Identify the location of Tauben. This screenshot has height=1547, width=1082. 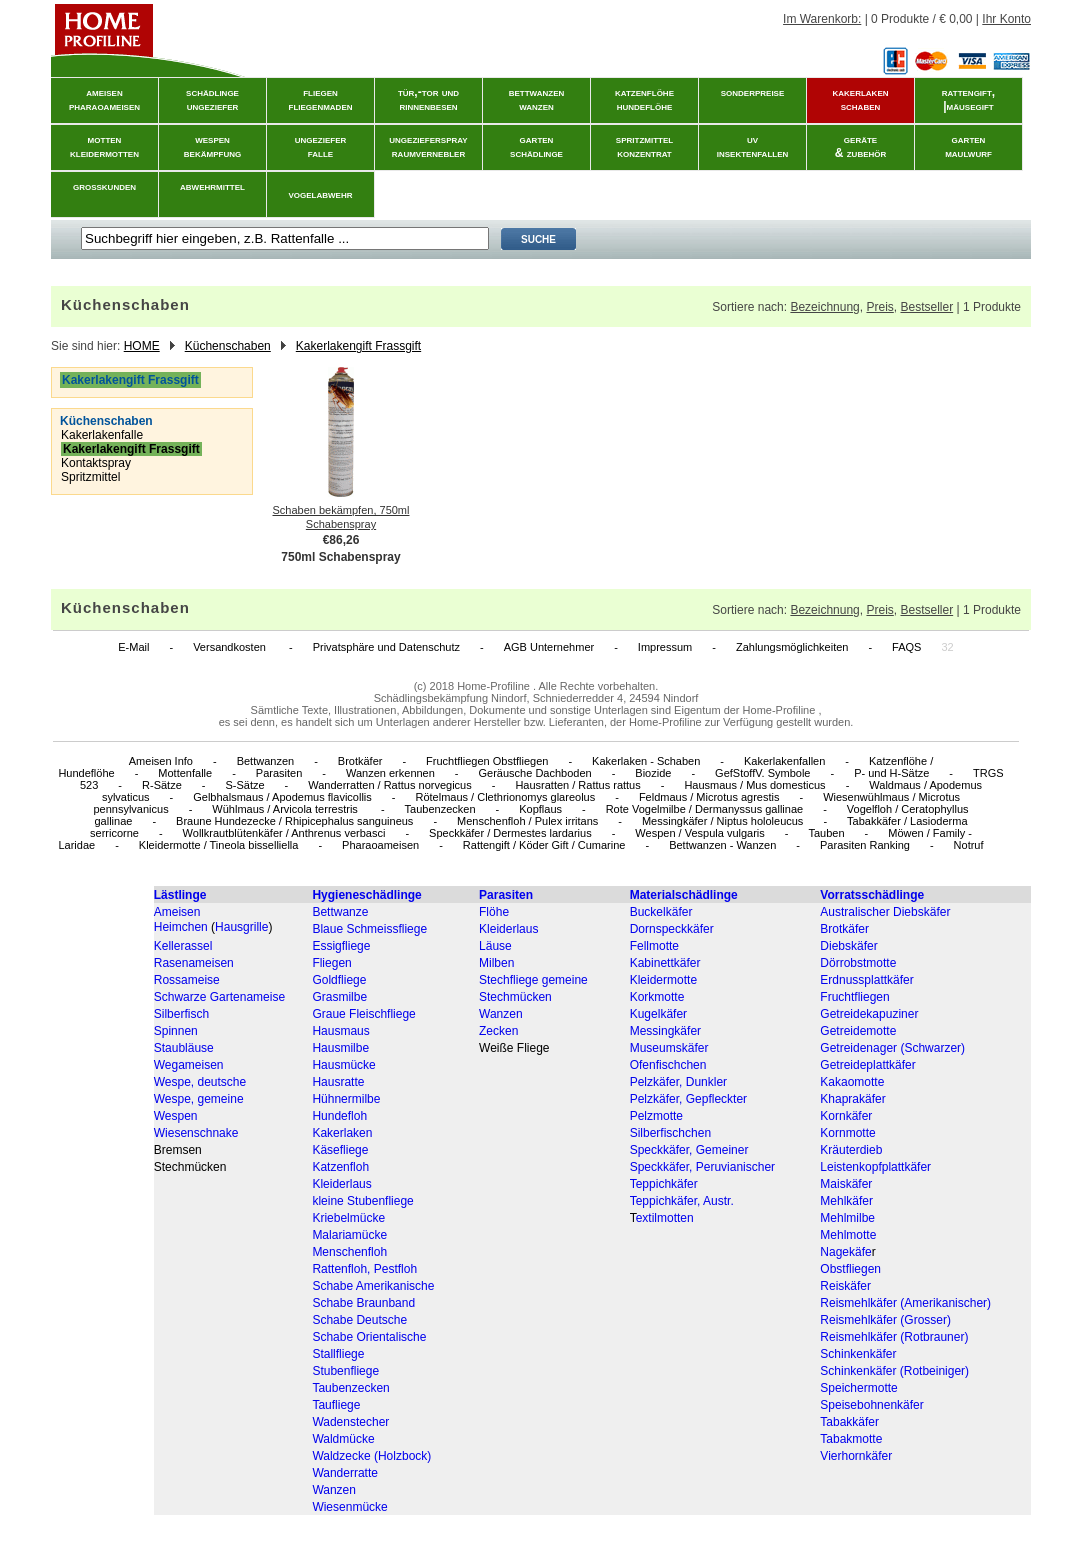
(826, 833).